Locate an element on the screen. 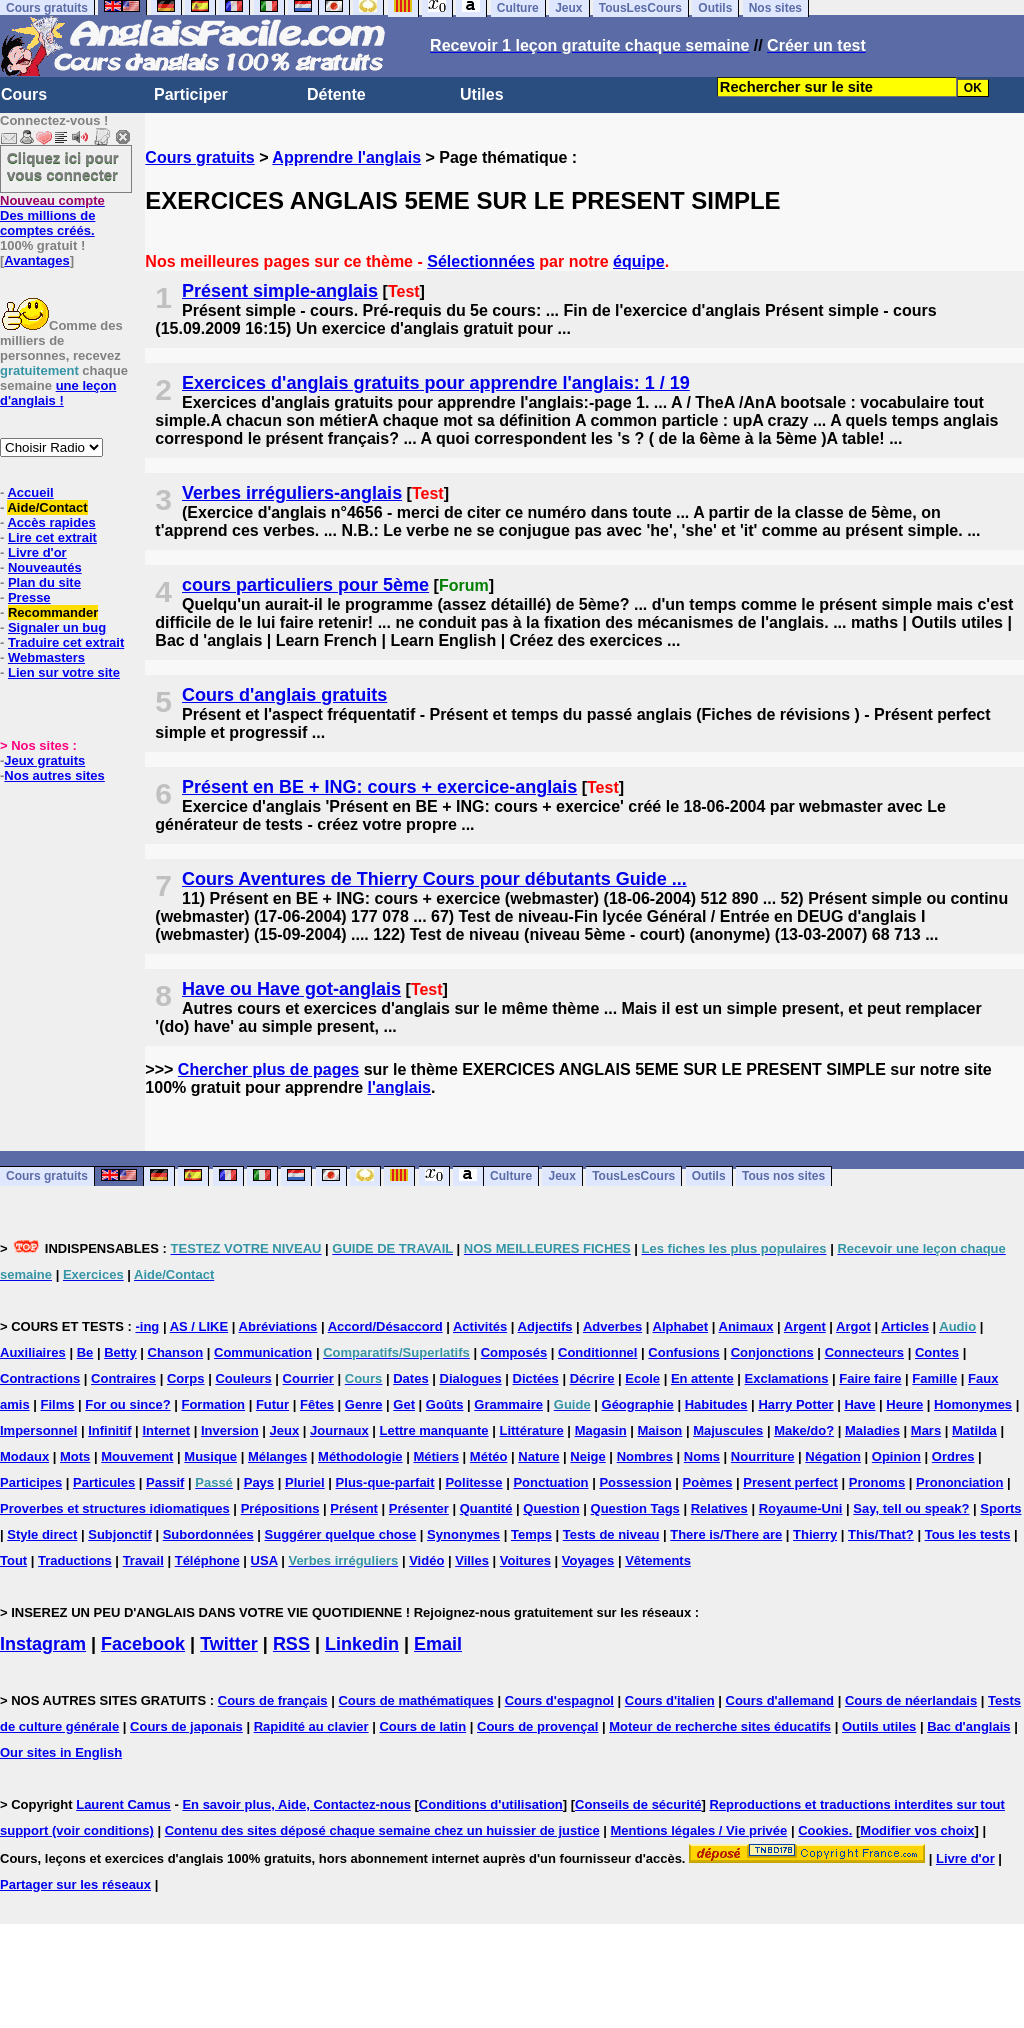 Image resolution: width=1024 pixels, height=2028 pixels. TousLesCours is located at coordinates (633, 1177).